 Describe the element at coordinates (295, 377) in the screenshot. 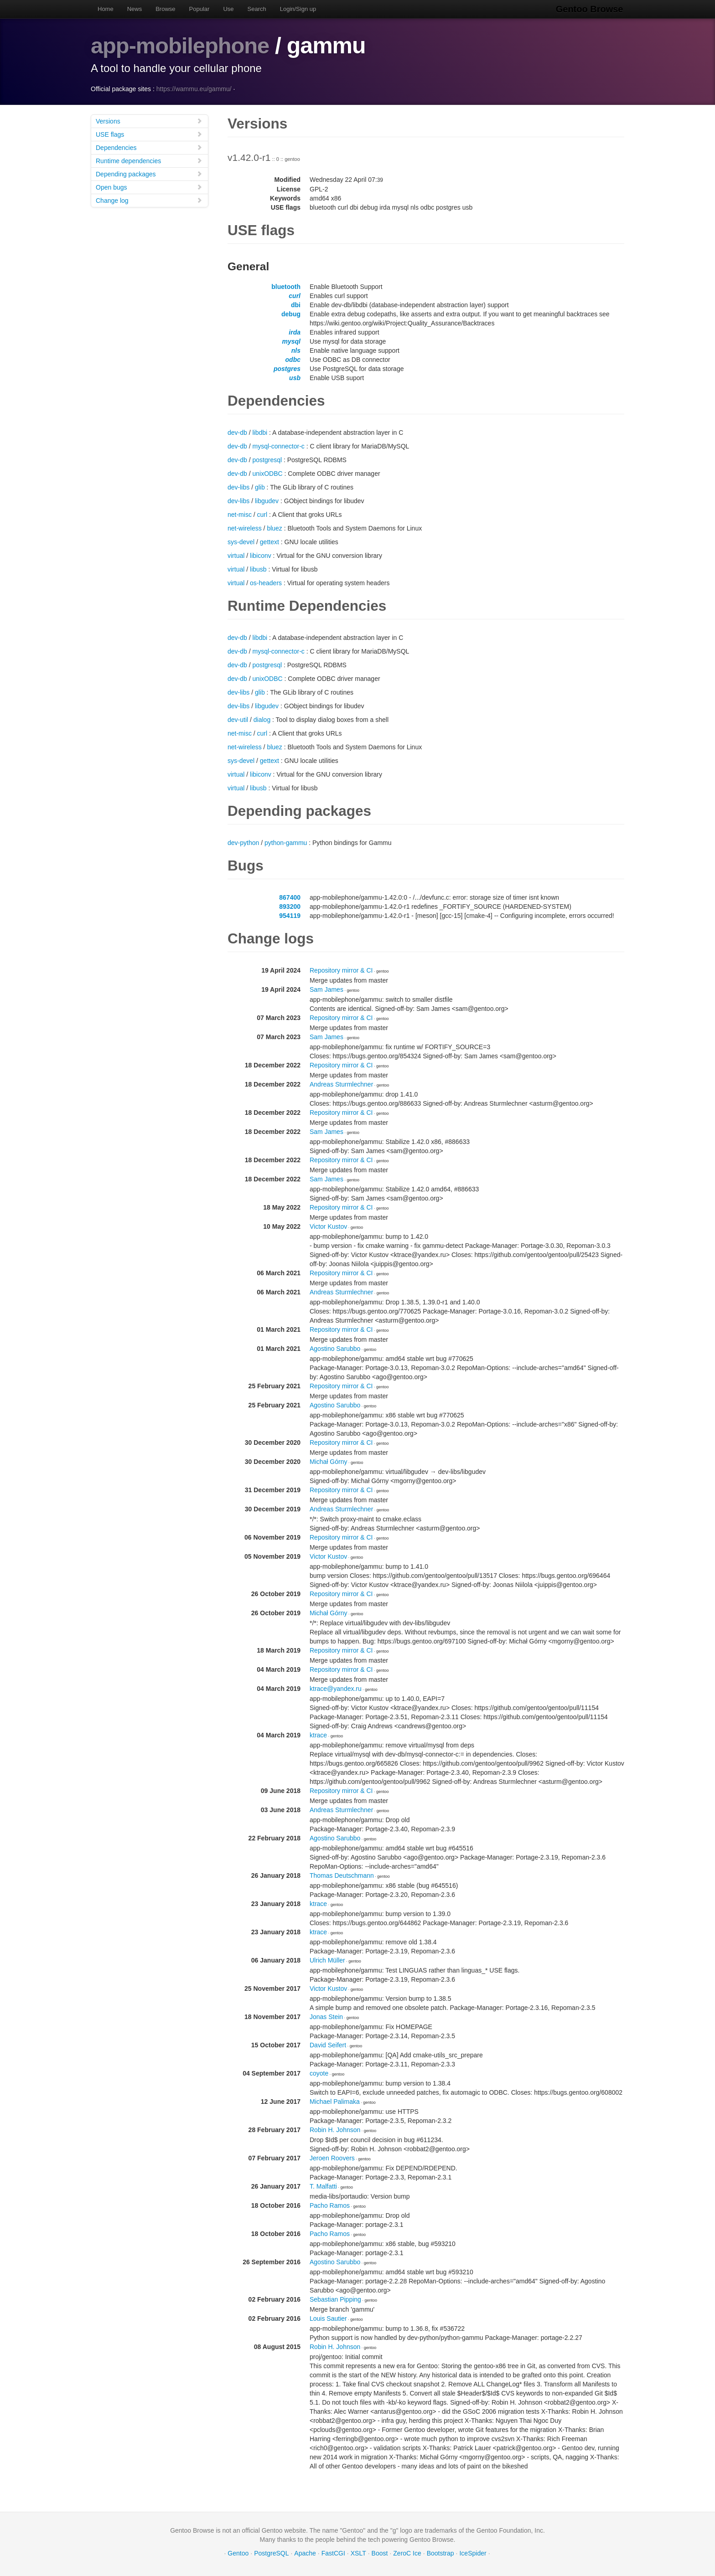

I see `usb` at that location.